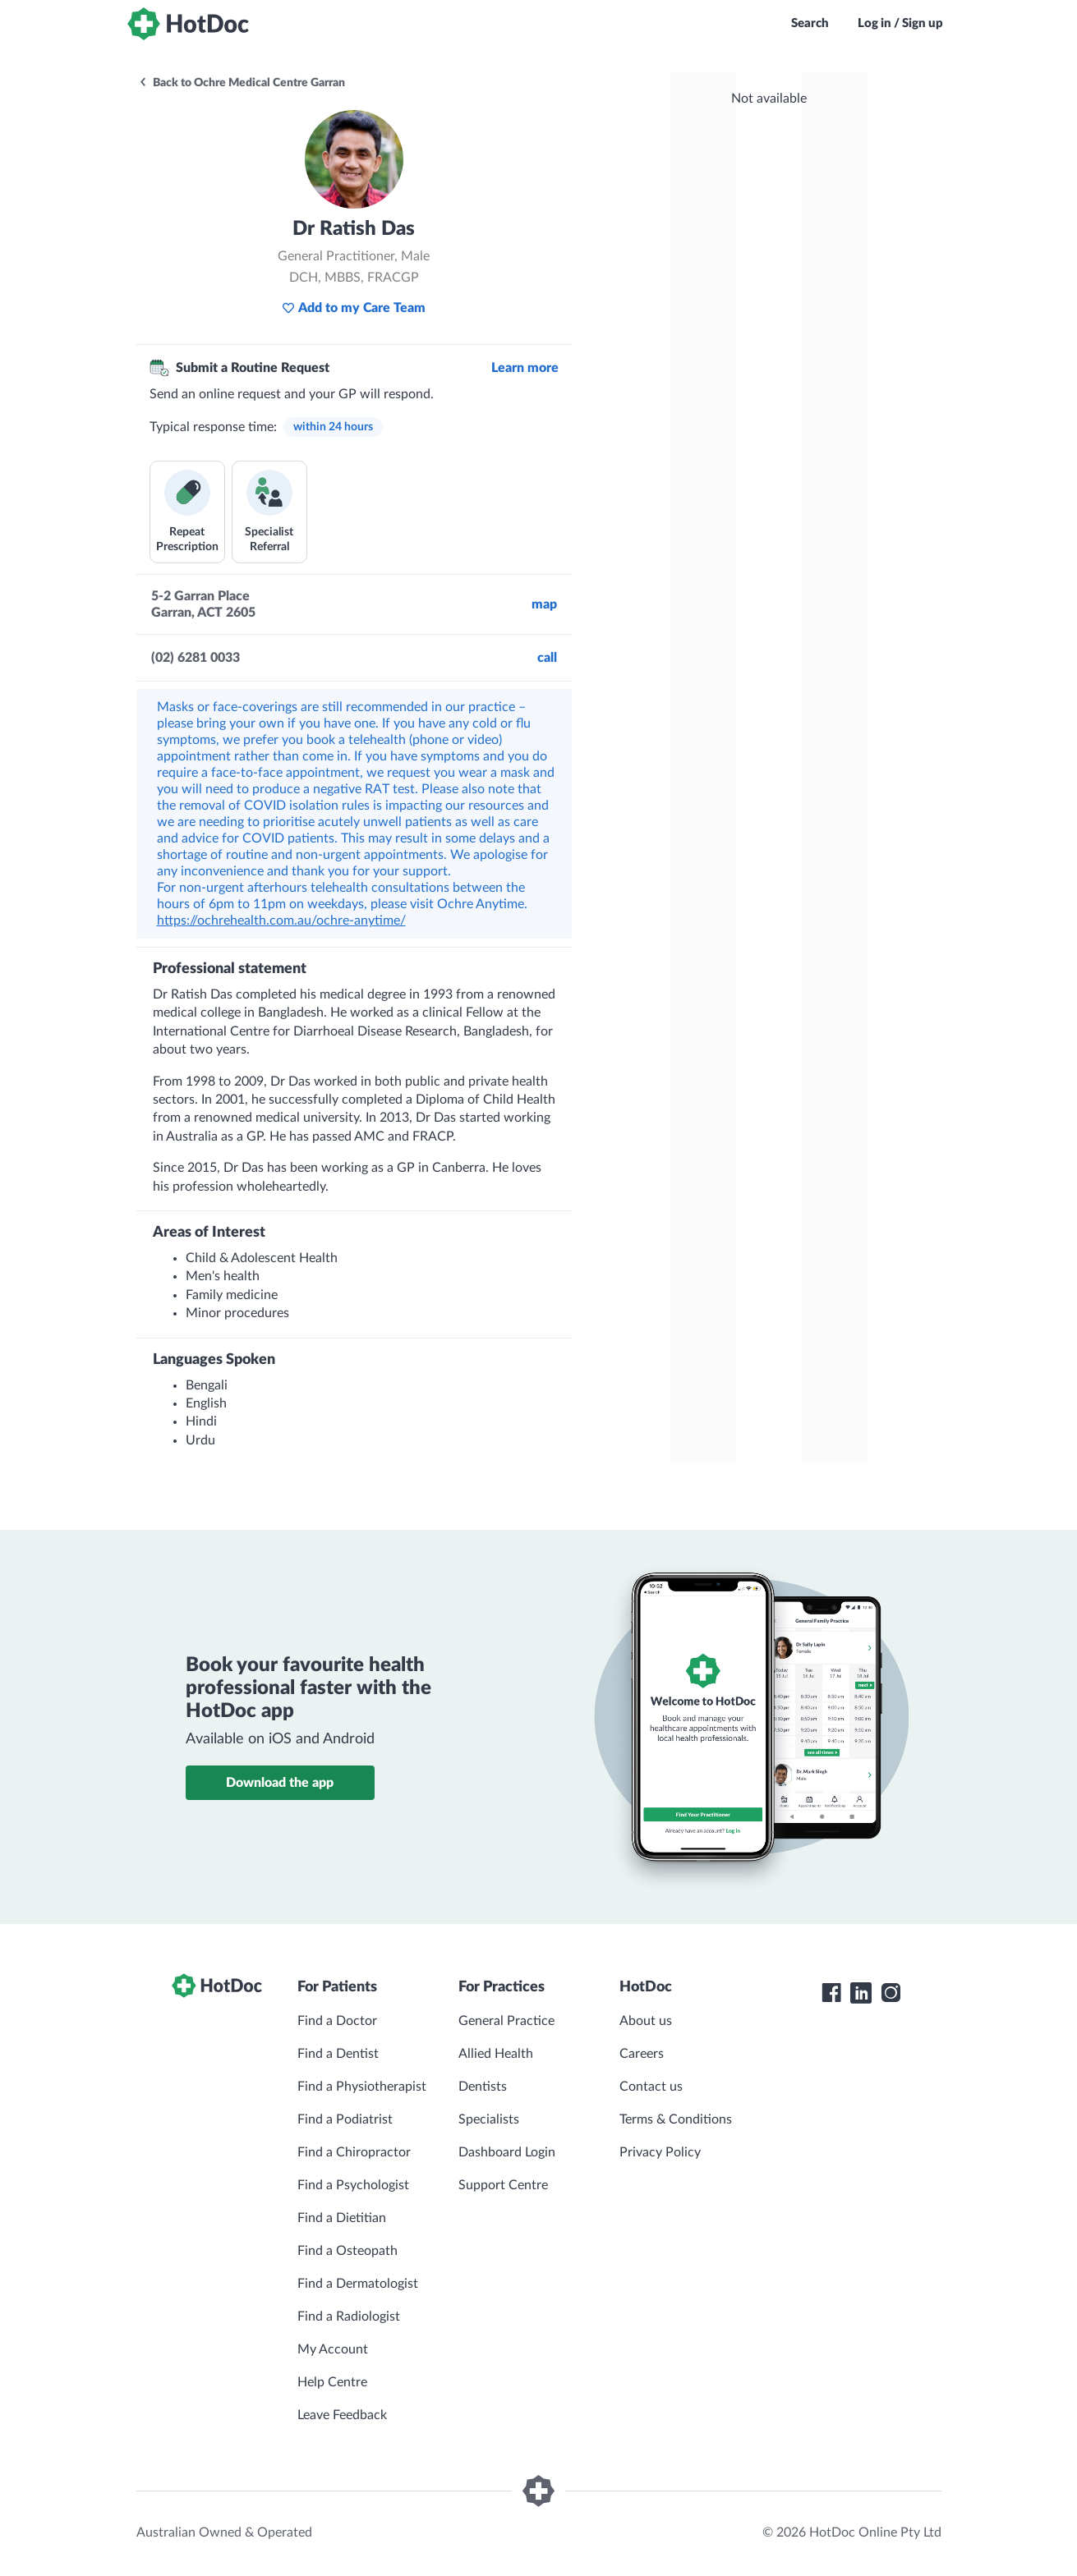 This screenshot has height=2576, width=1077. I want to click on Find a Dermatologist, so click(357, 2283).